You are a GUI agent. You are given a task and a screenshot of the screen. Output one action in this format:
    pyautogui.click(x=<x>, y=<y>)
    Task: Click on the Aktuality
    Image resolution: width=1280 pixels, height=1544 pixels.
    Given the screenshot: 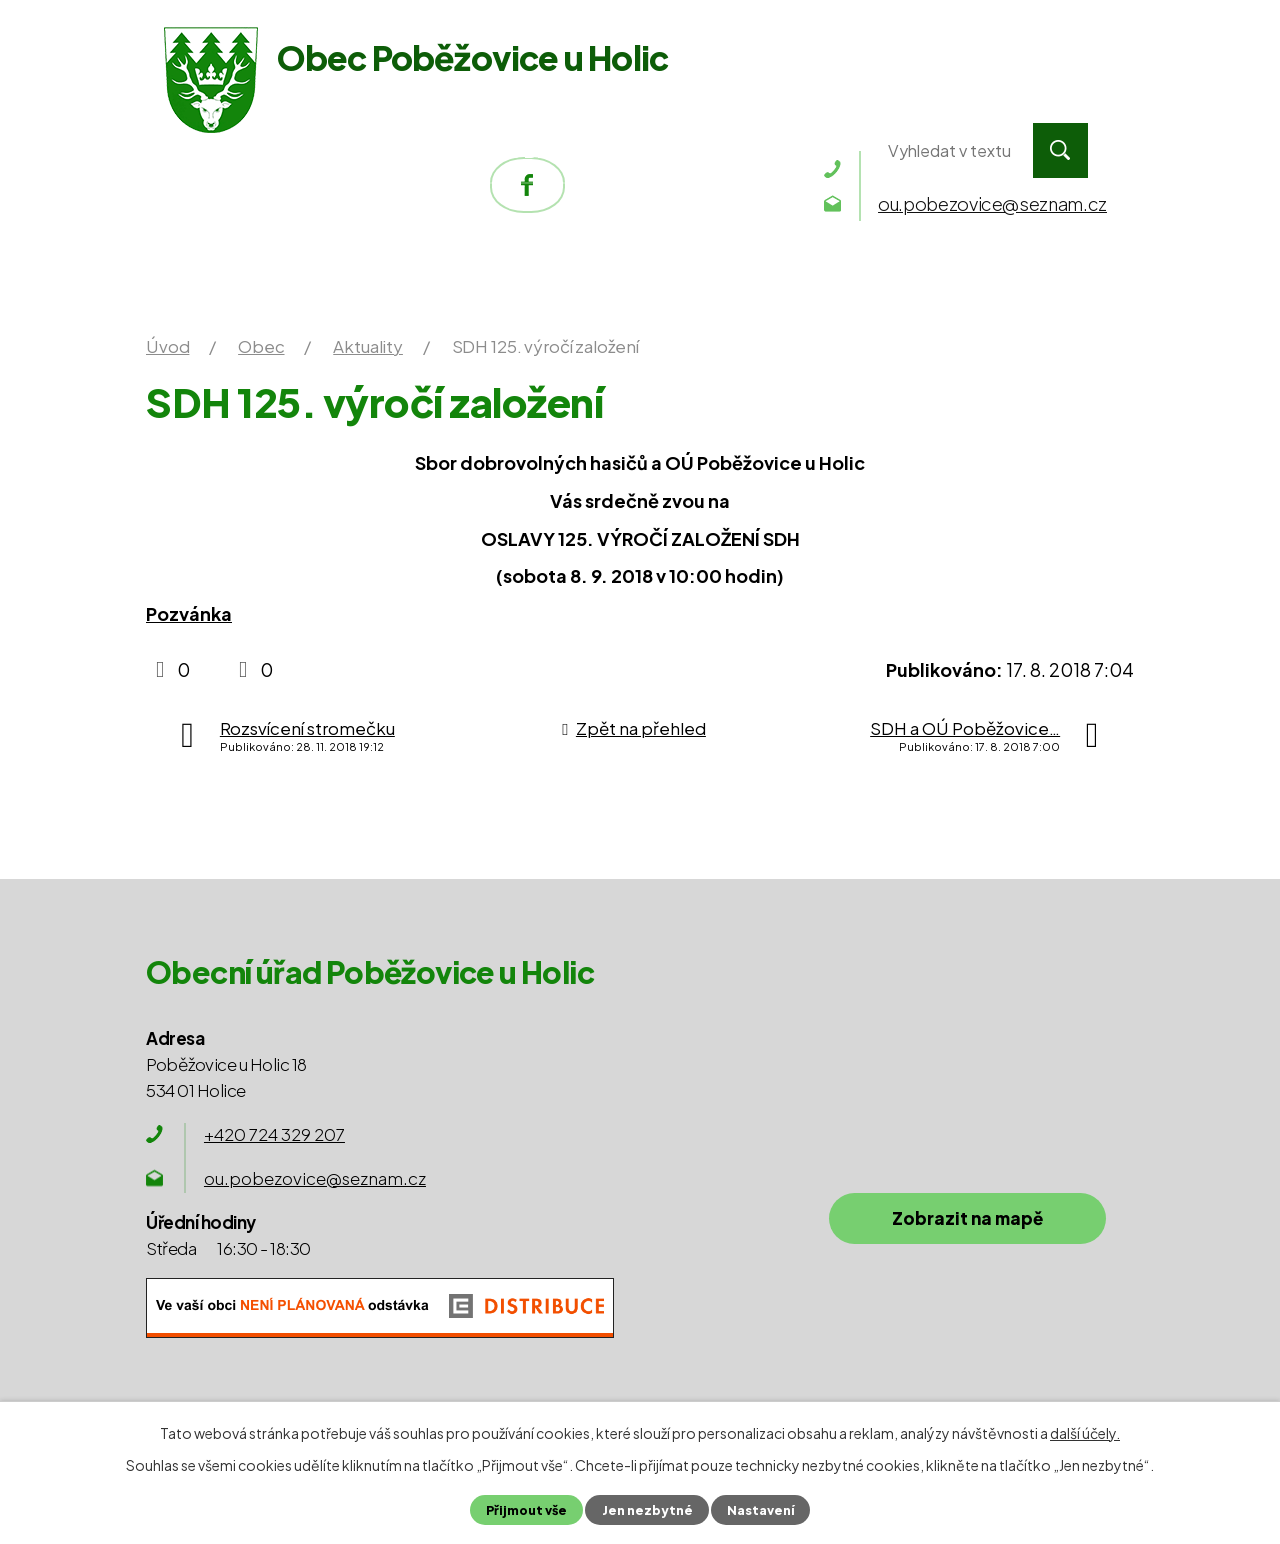 What is the action you would take?
    pyautogui.click(x=368, y=346)
    